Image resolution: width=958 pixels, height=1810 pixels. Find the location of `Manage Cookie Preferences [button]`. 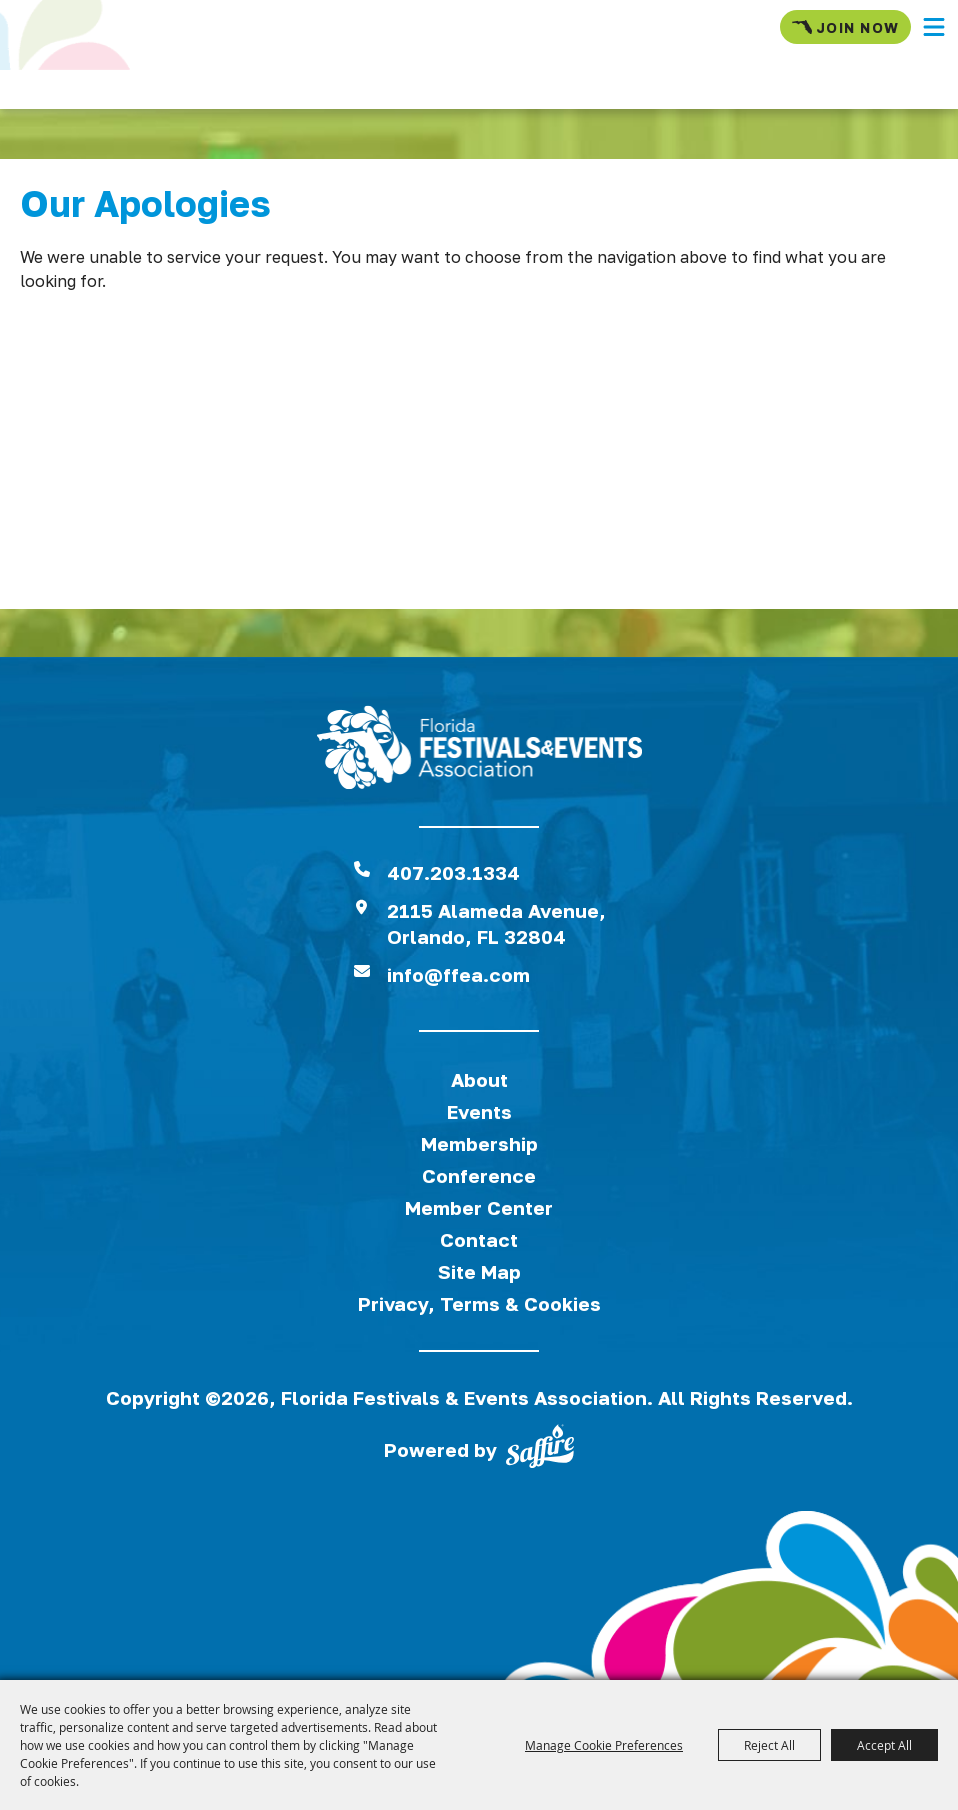

Manage Cookie Preferences [button] is located at coordinates (604, 1745).